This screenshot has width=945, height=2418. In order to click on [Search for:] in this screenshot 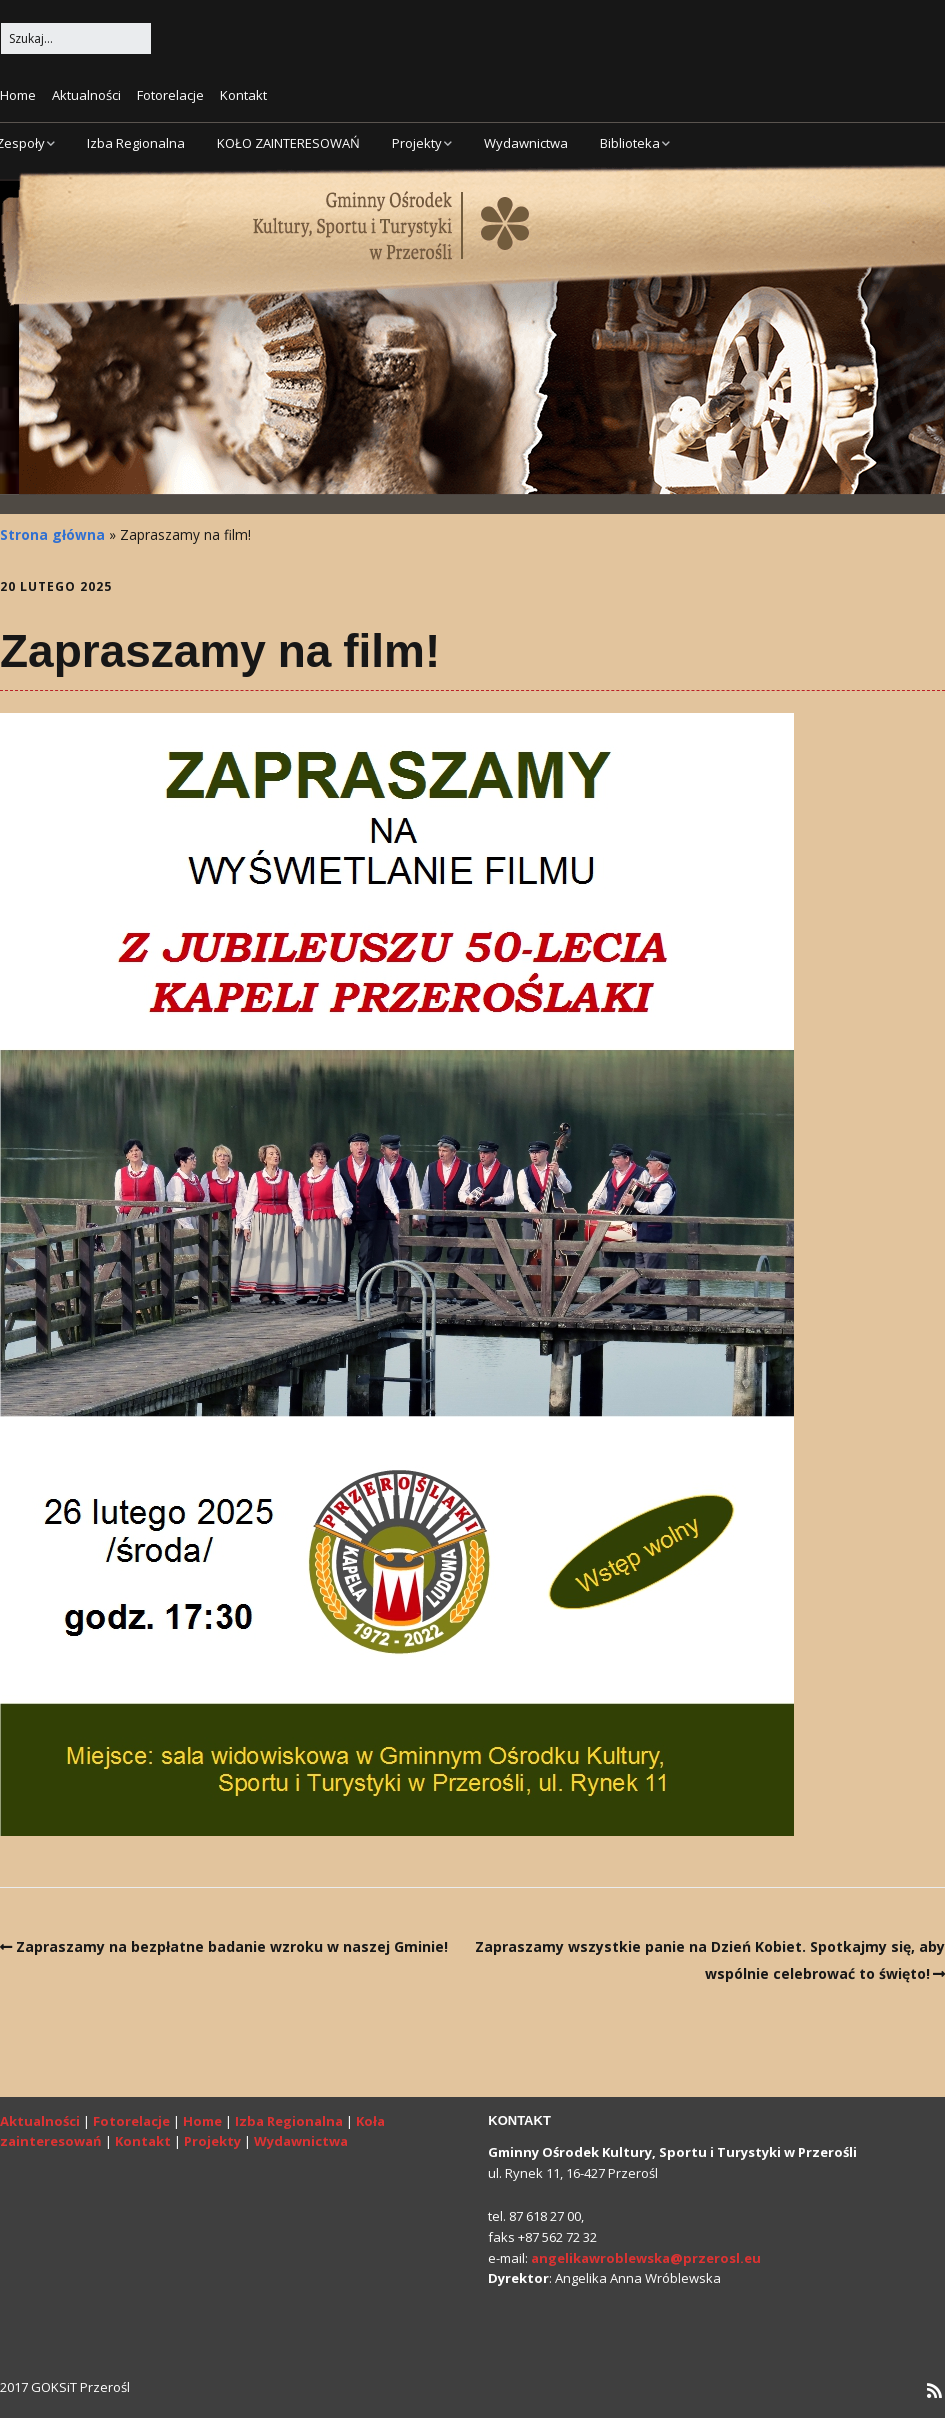, I will do `click(76, 38)`.